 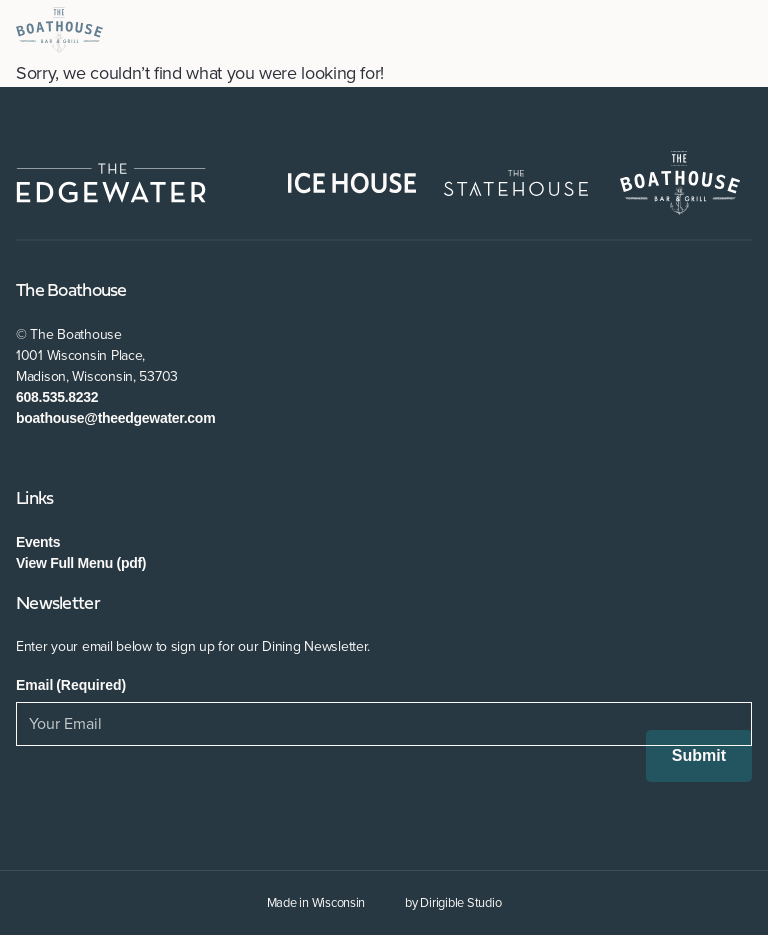 I want to click on [Visit us on Instagram], so click(x=84, y=459).